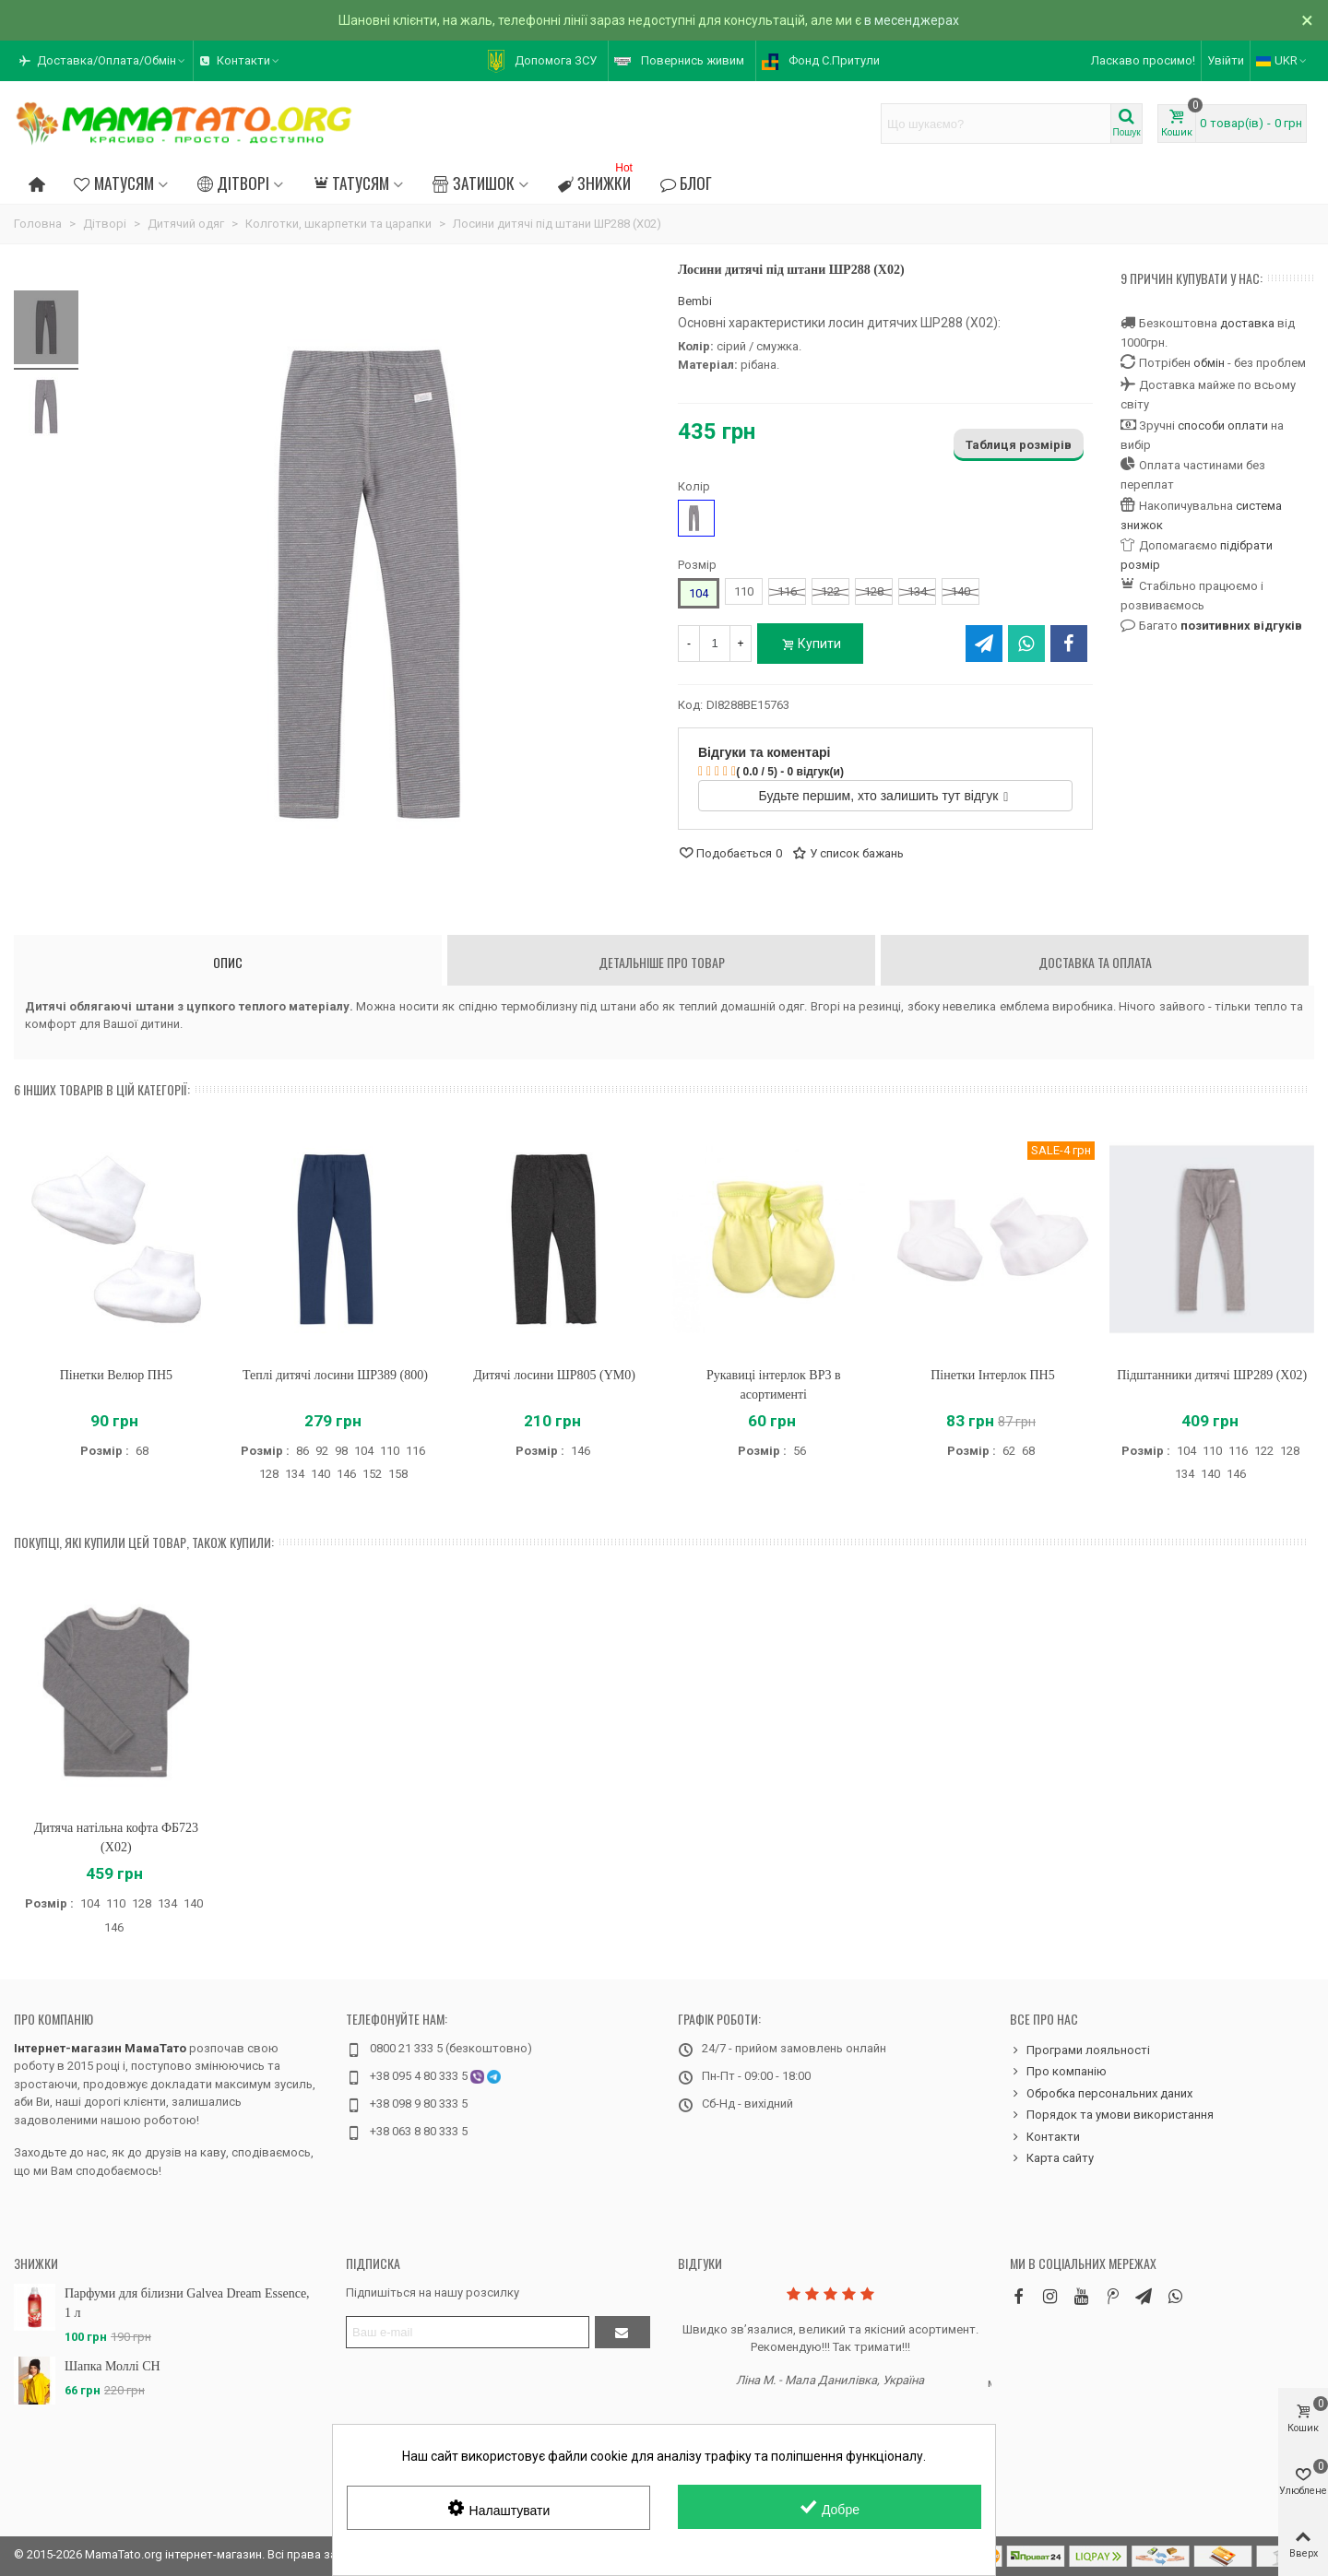 This screenshot has height=2576, width=1328. What do you see at coordinates (1052, 2158) in the screenshot?
I see `Карта сайту` at bounding box center [1052, 2158].